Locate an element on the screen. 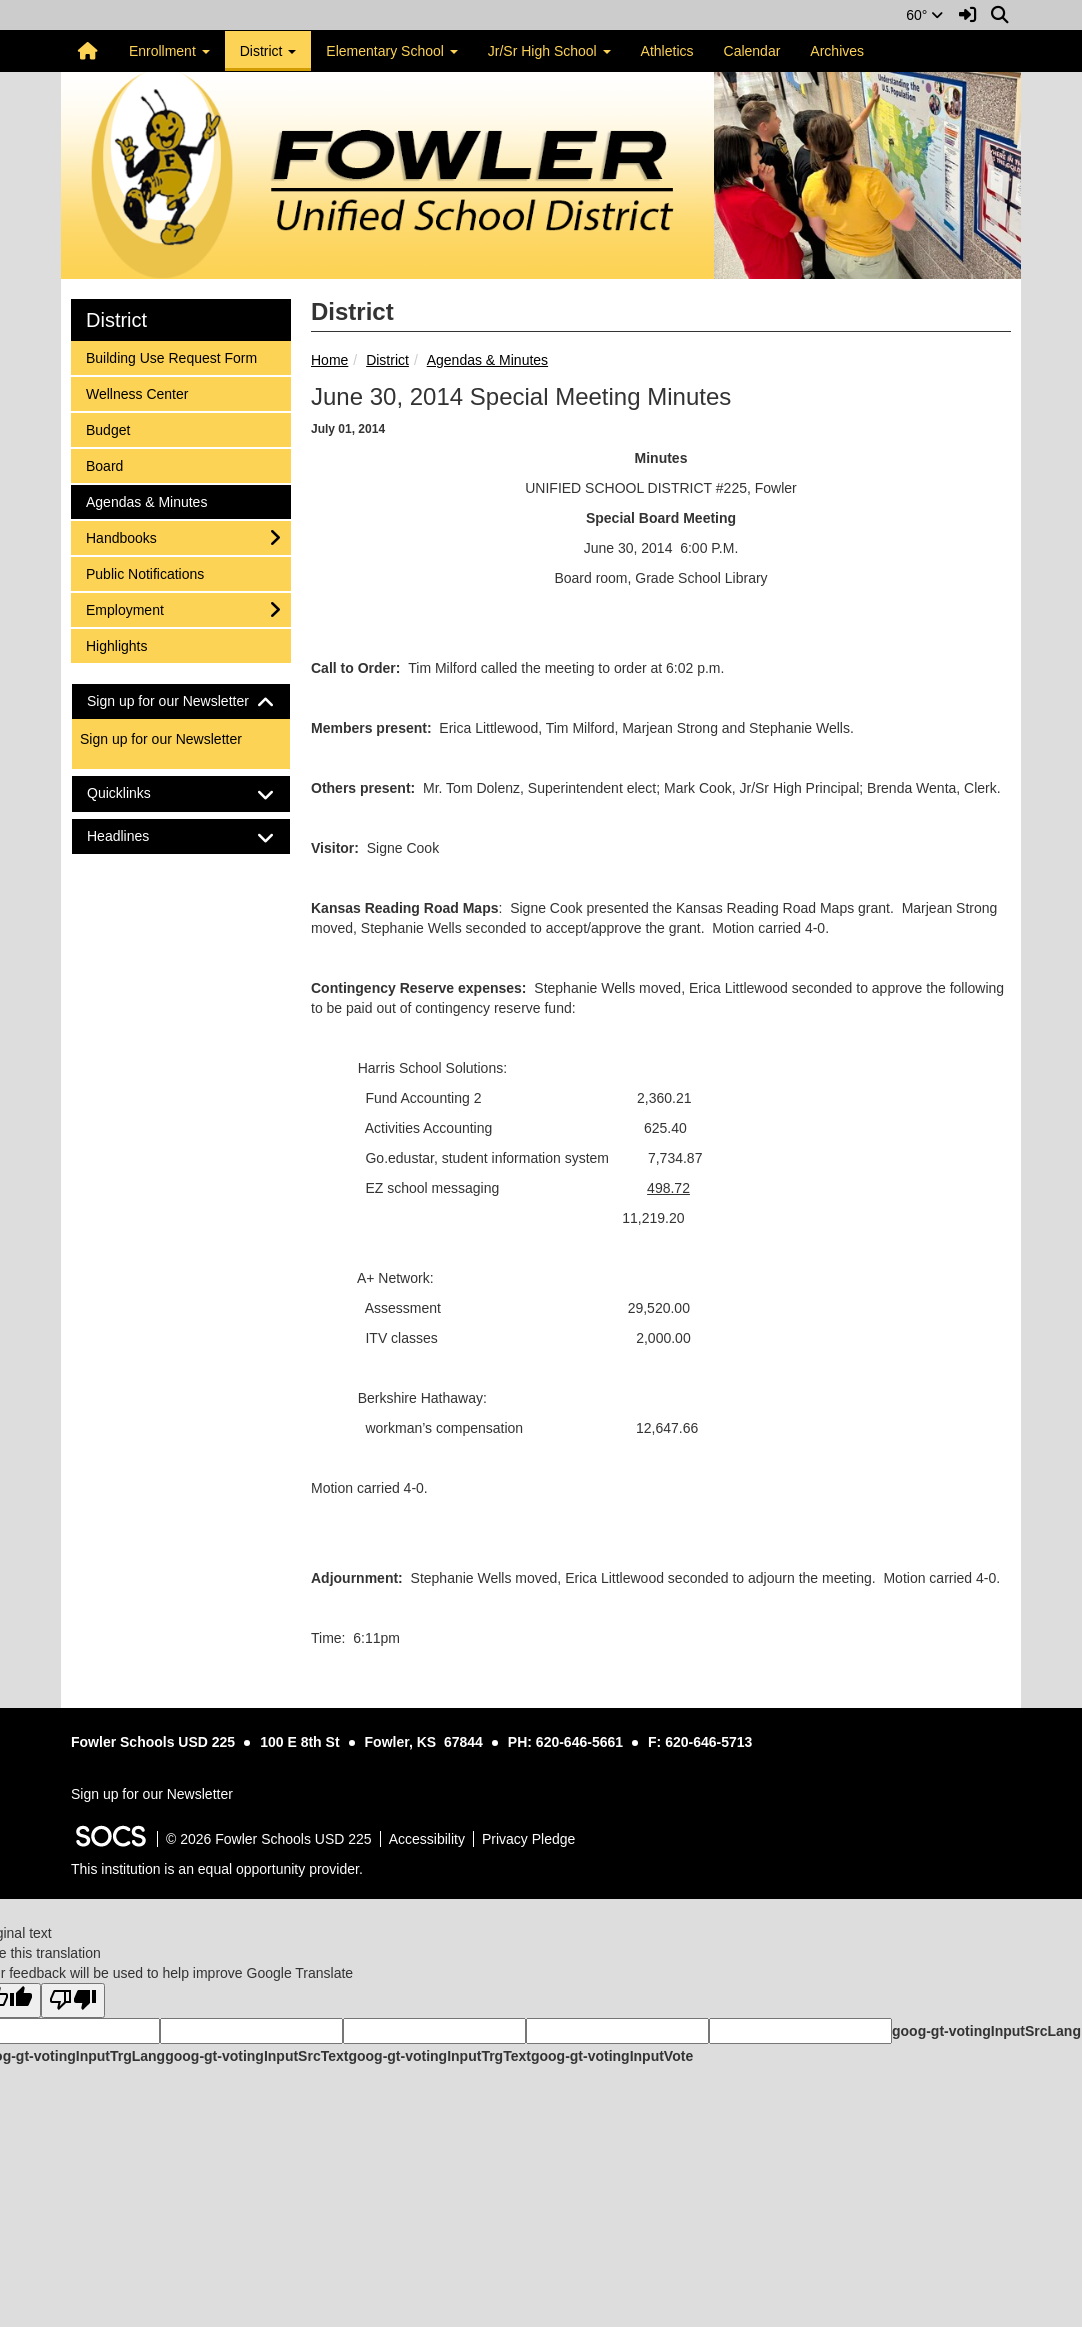 This screenshot has height=2327, width=1082. Quicklinks [button] is located at coordinates (136, 793).